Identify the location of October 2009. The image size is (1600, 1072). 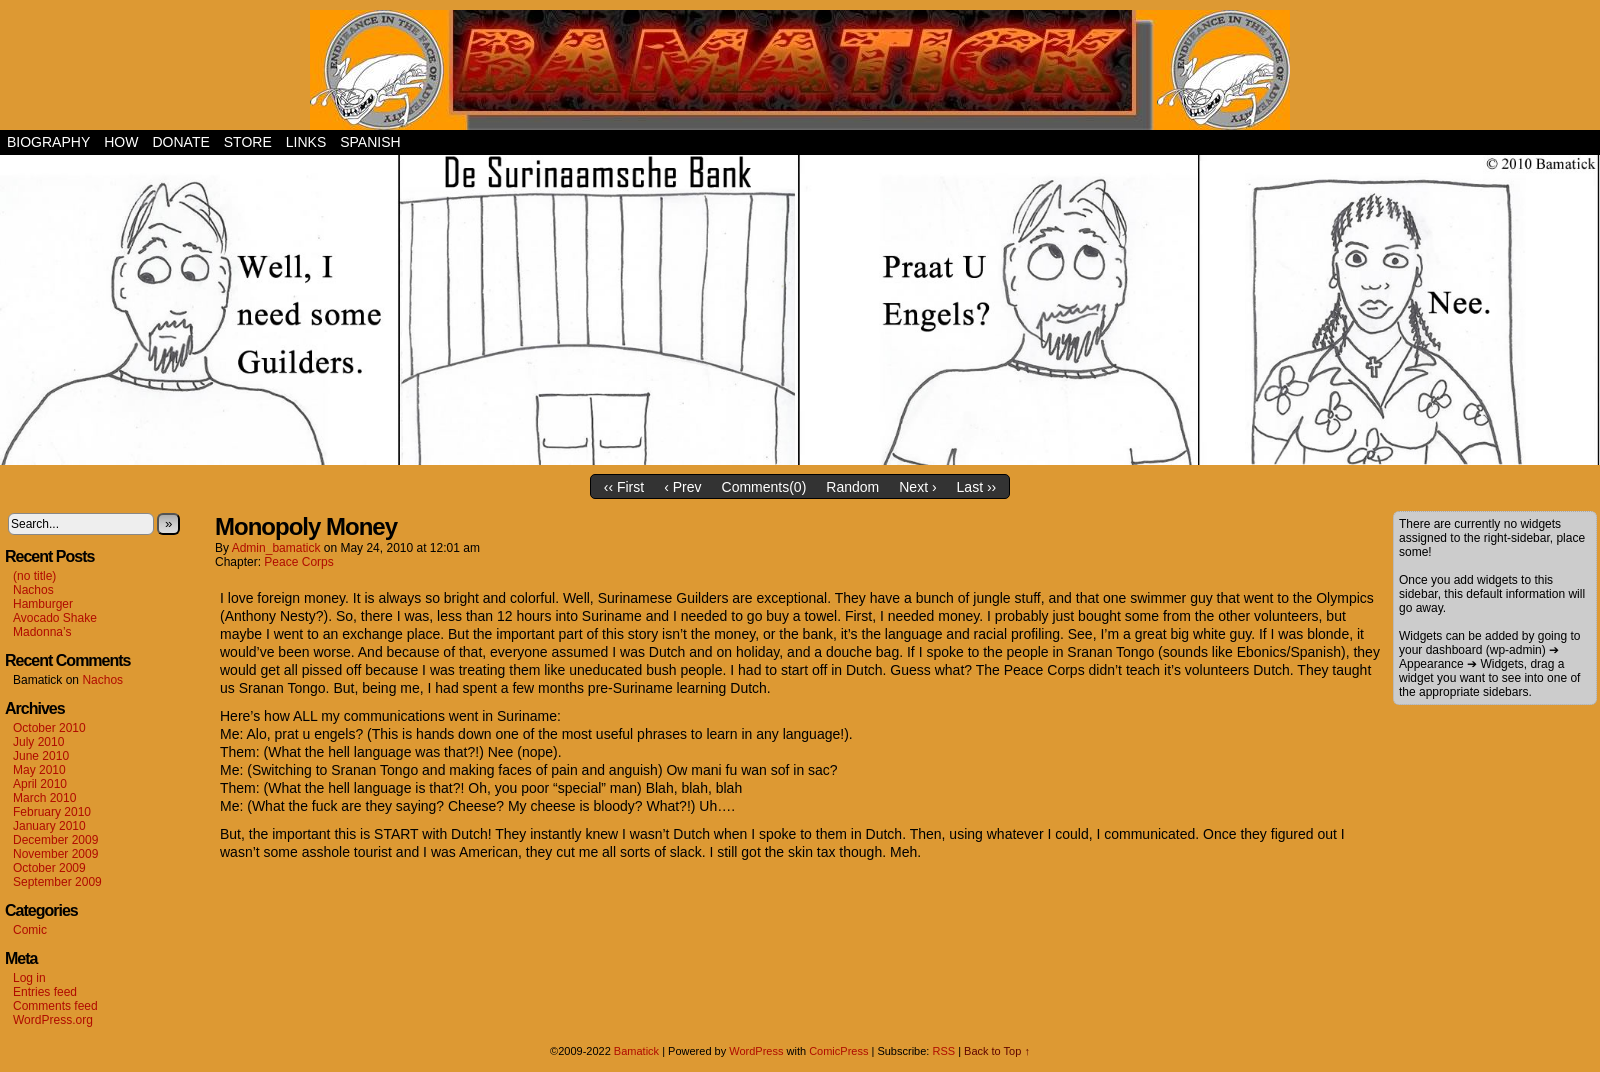
(49, 868).